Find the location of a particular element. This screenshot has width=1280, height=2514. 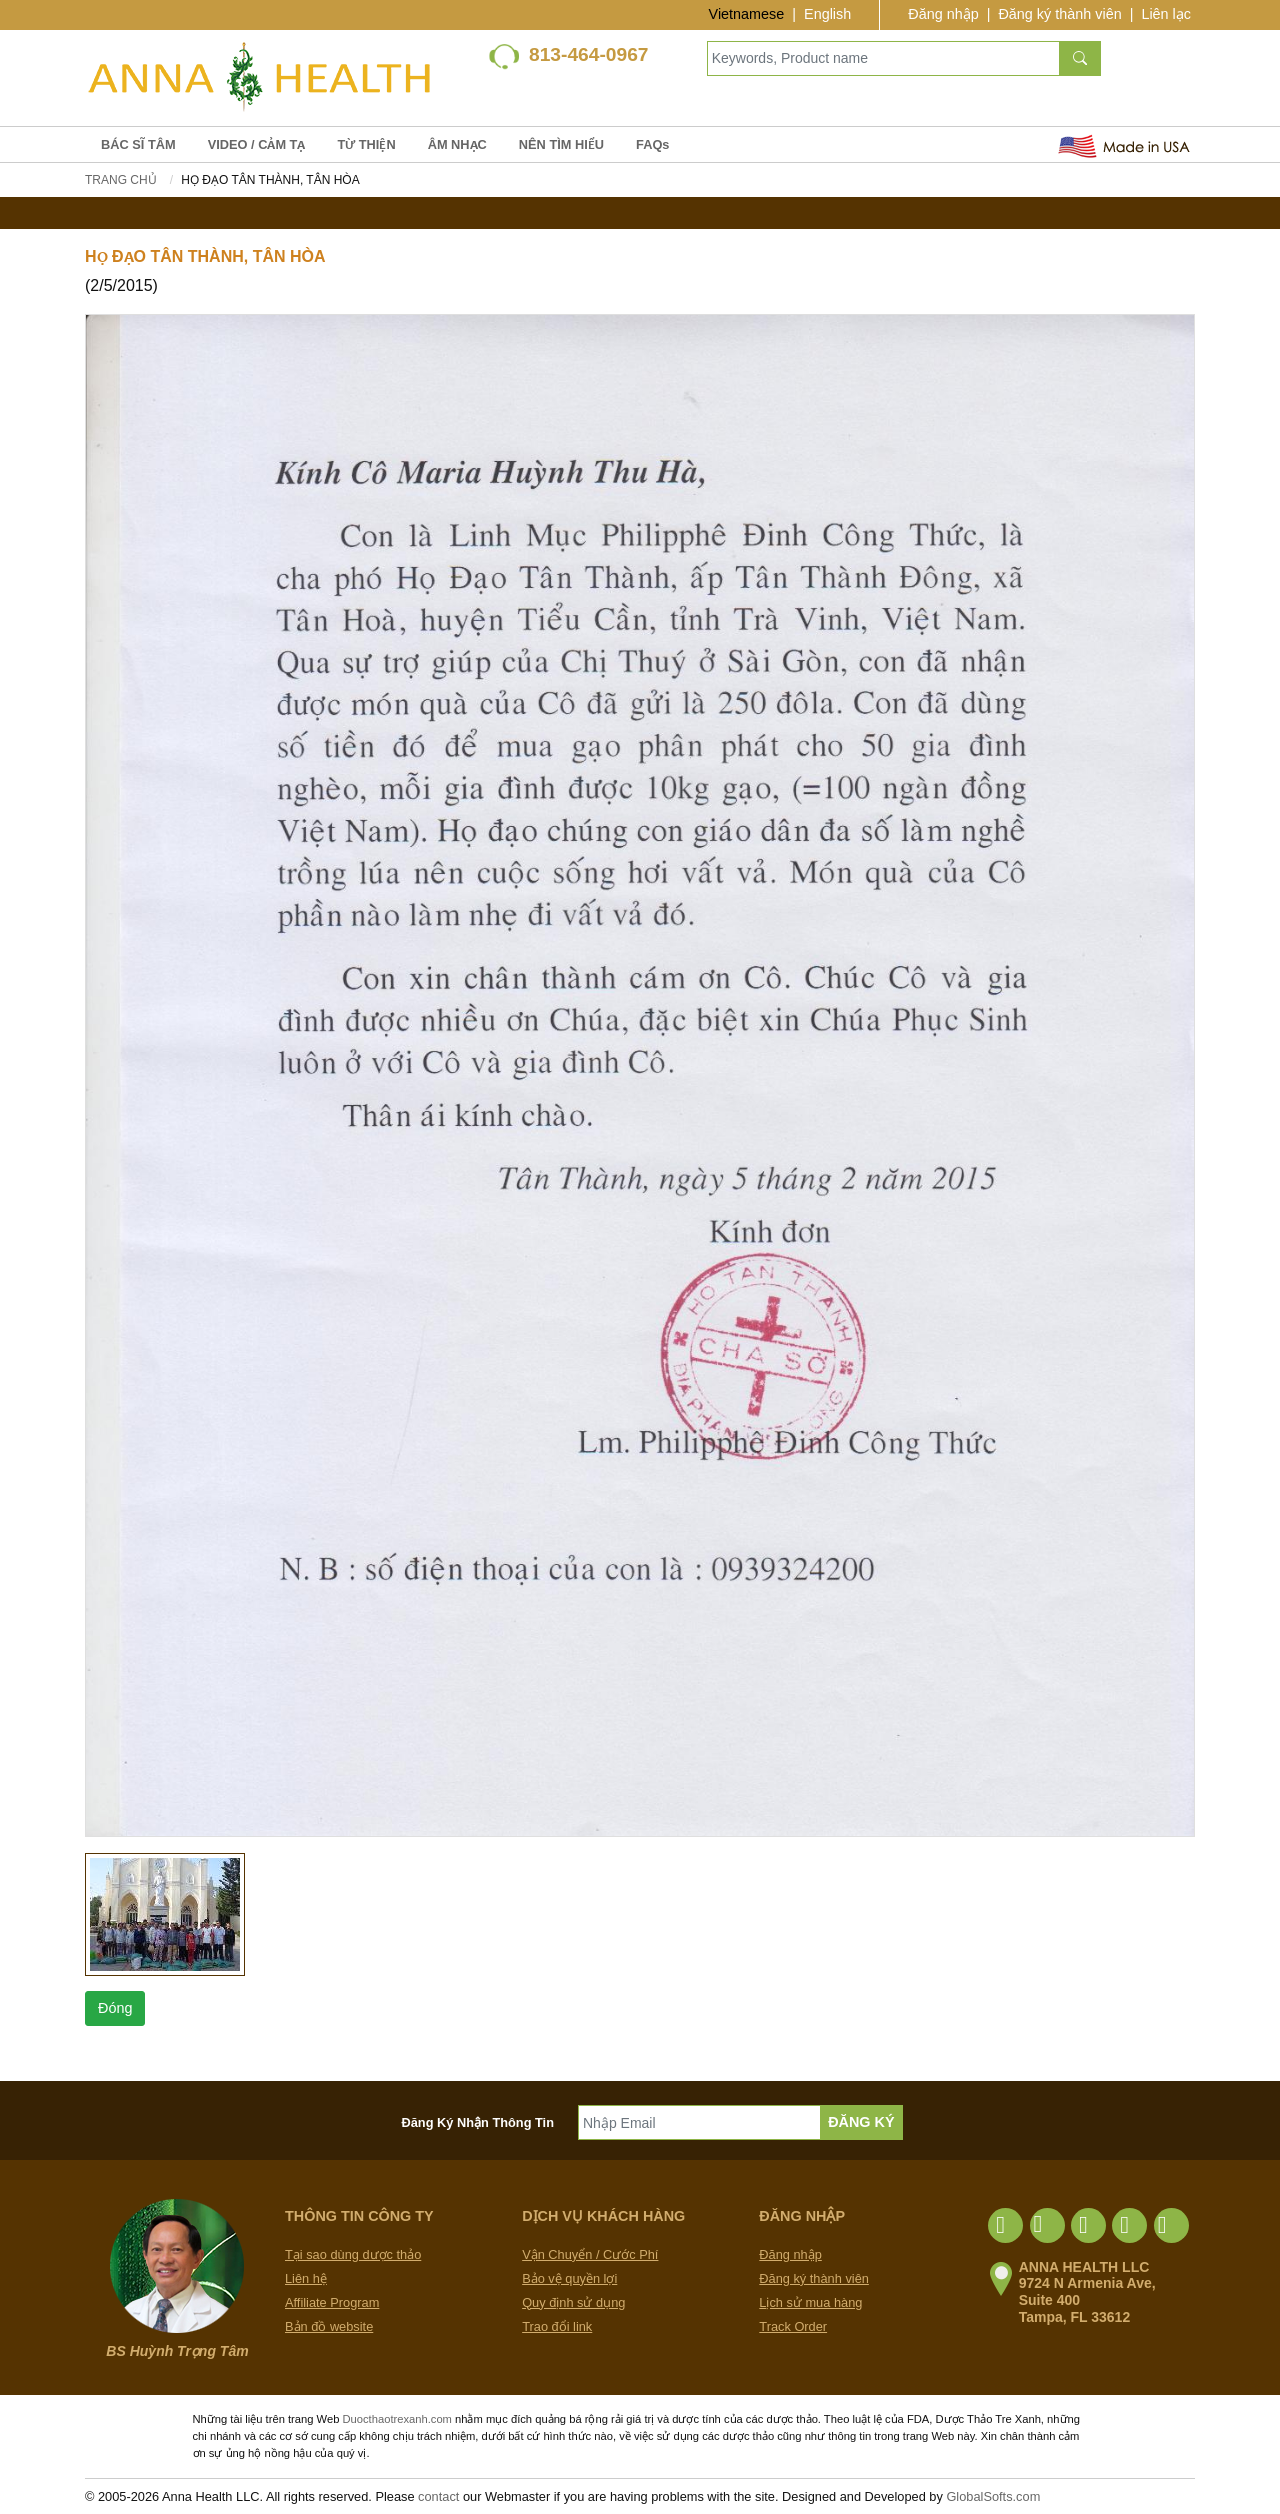

Track Order is located at coordinates (793, 2326).